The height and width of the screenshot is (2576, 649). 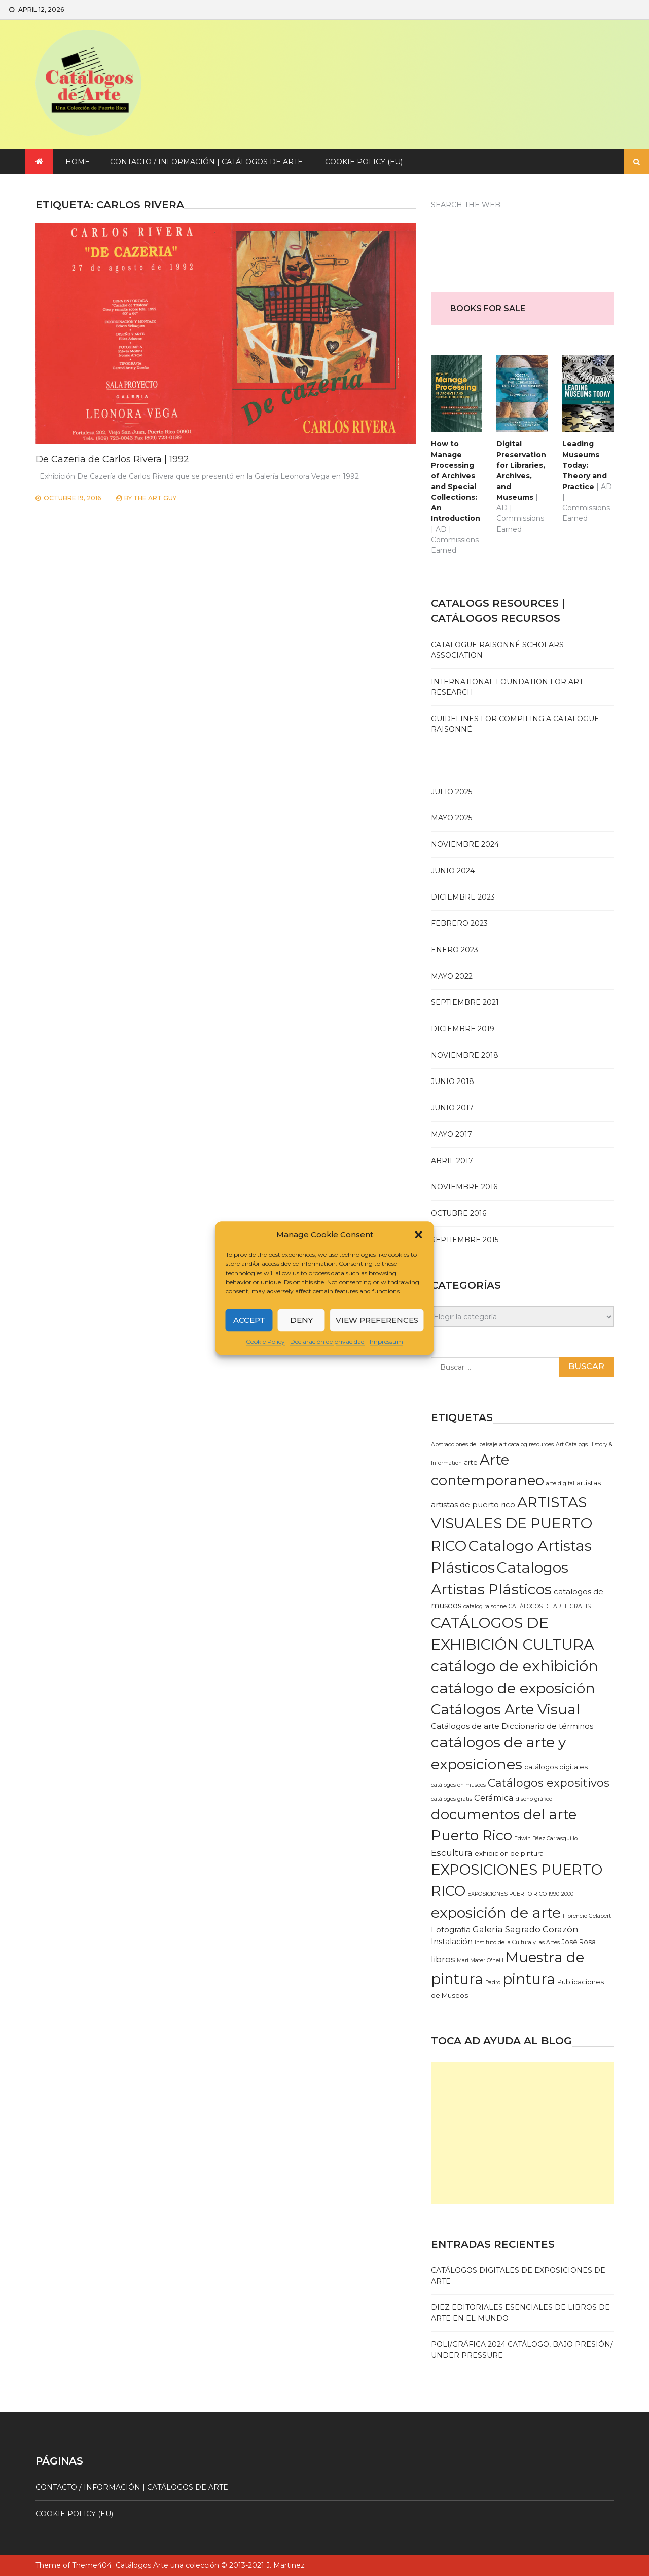 What do you see at coordinates (301, 1320) in the screenshot?
I see `Deny` at bounding box center [301, 1320].